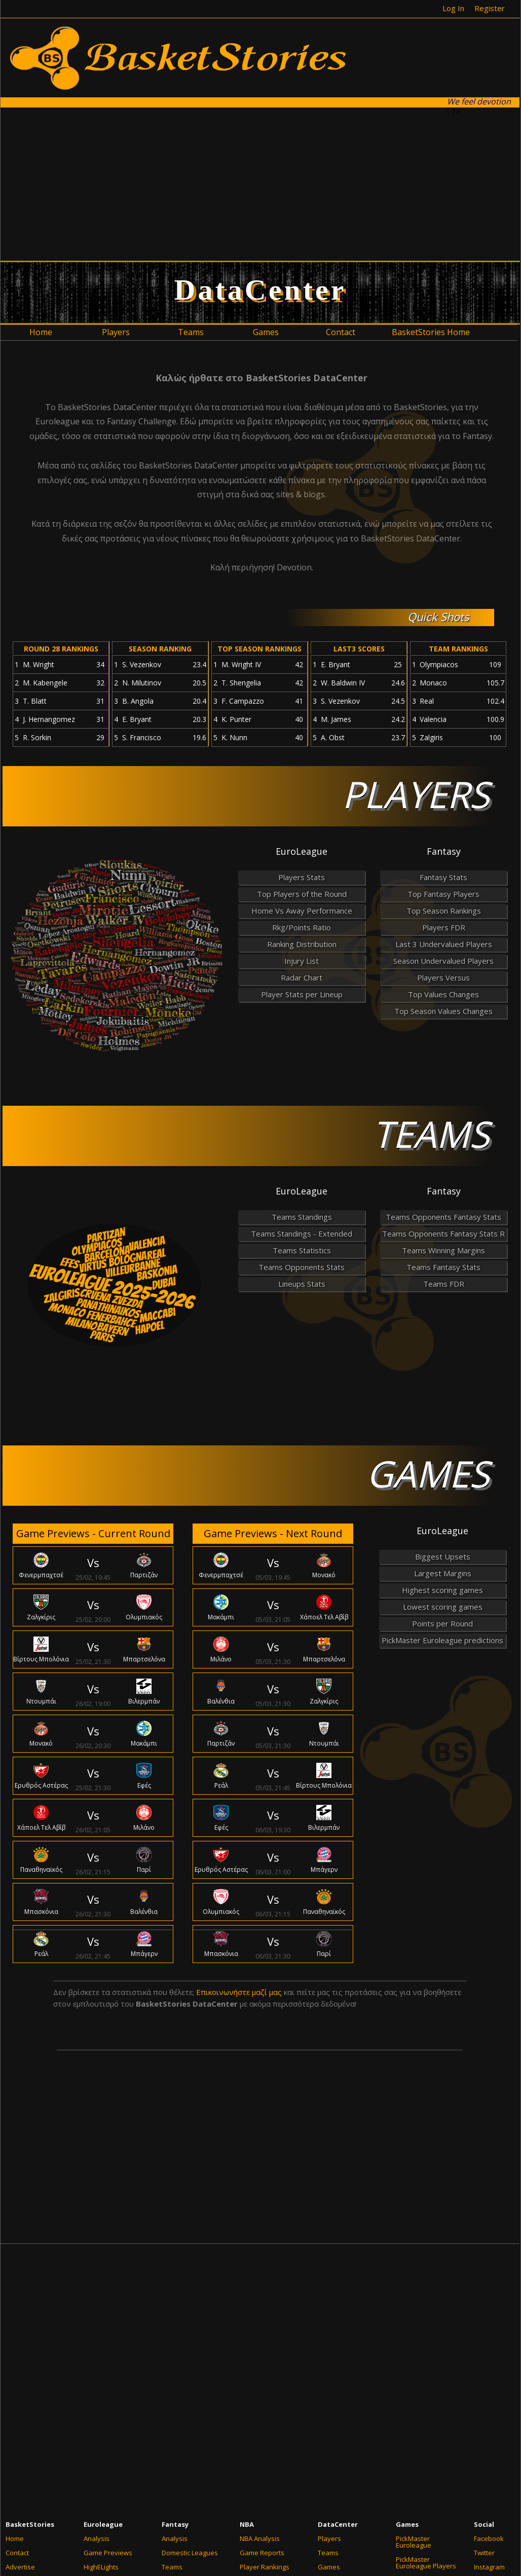 This screenshot has width=521, height=2576. I want to click on TEAM RANKINGS, so click(458, 649).